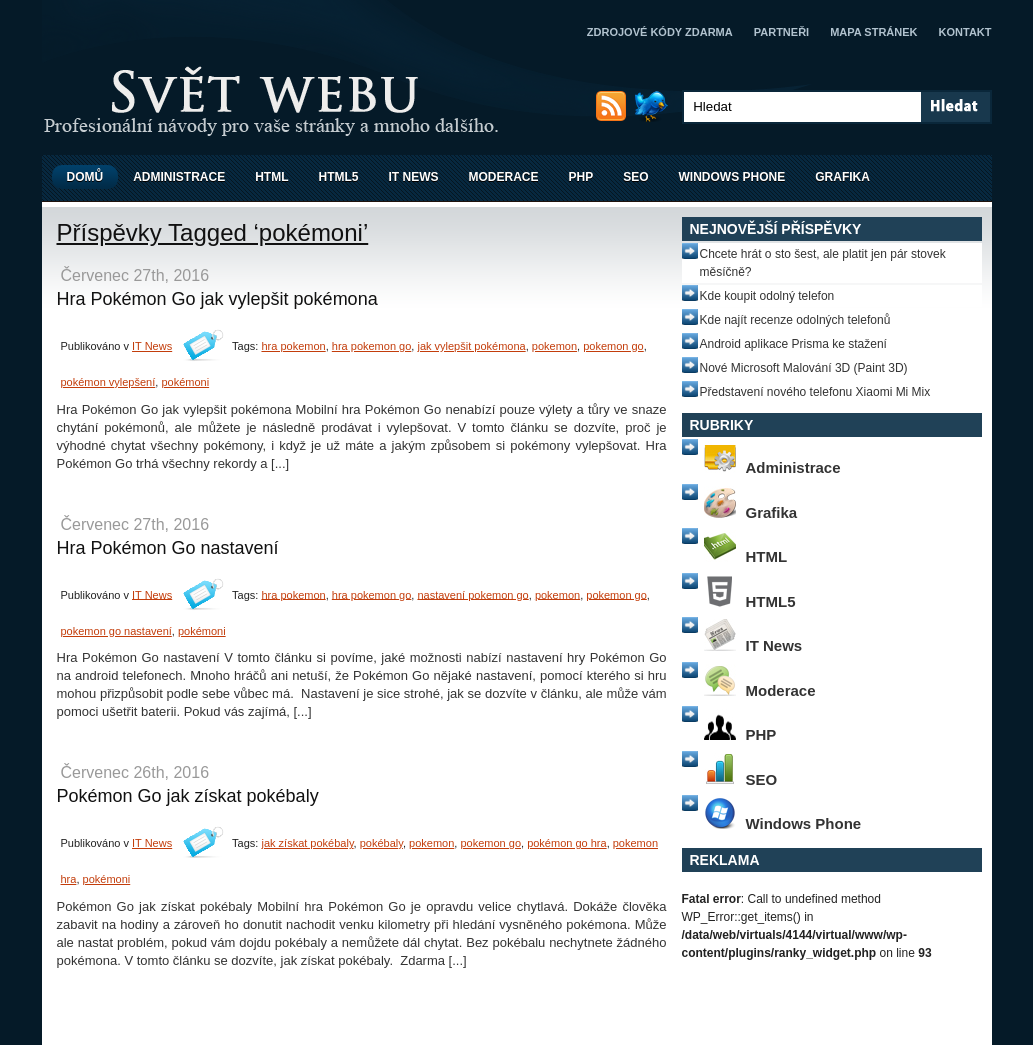  Describe the element at coordinates (372, 346) in the screenshot. I see `hra pokemon go` at that location.